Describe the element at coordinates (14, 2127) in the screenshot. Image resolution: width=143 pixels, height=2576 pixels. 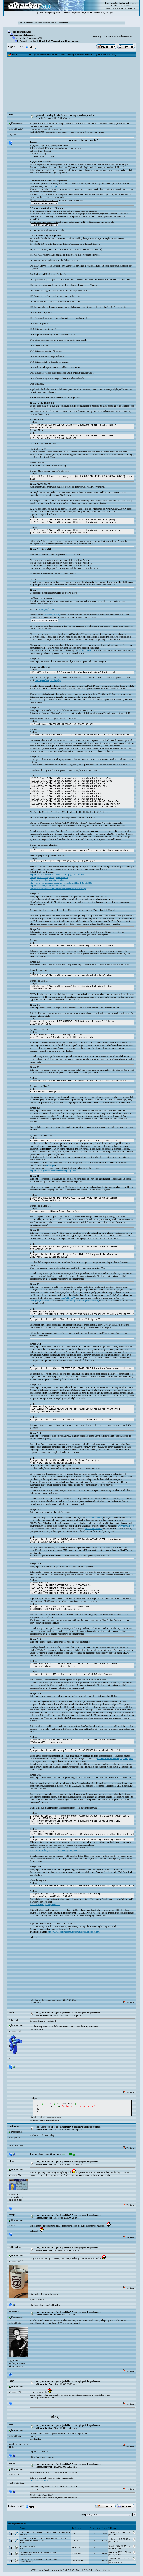
I see `clarinetista` at that location.